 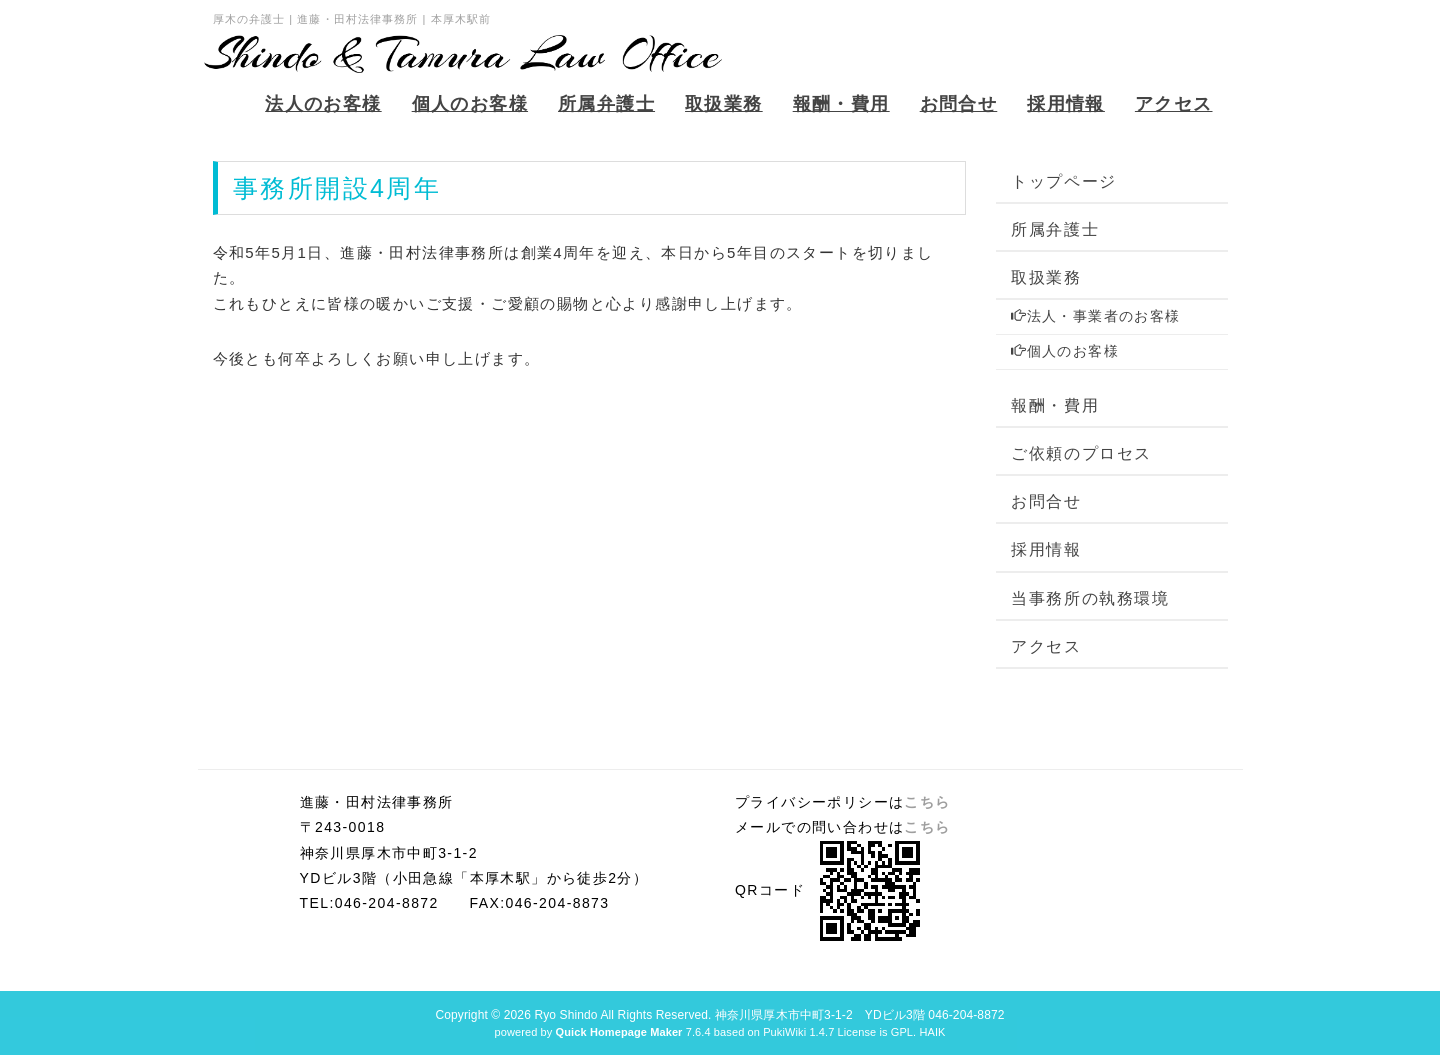 I want to click on 当事務所の執務環境, so click(x=1090, y=598).